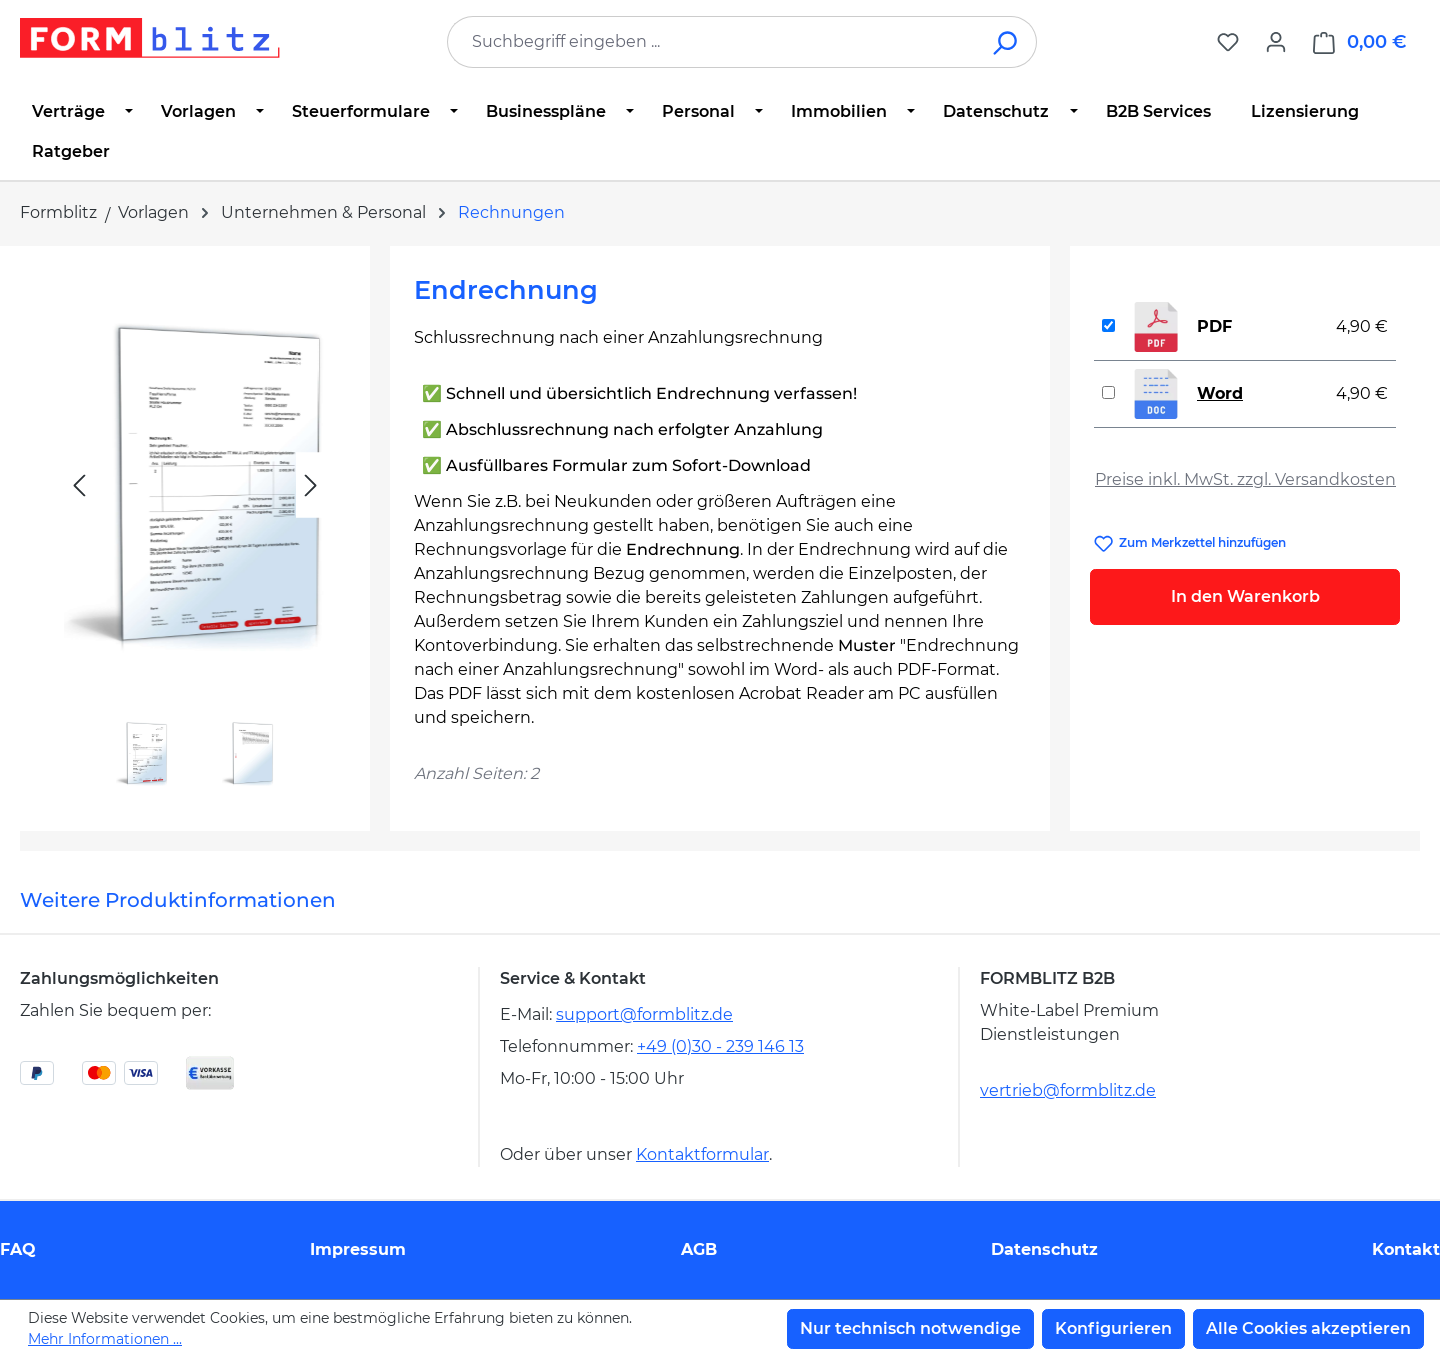 This screenshot has width=1440, height=1358. What do you see at coordinates (1245, 596) in the screenshot?
I see `In den Warenkorb` at bounding box center [1245, 596].